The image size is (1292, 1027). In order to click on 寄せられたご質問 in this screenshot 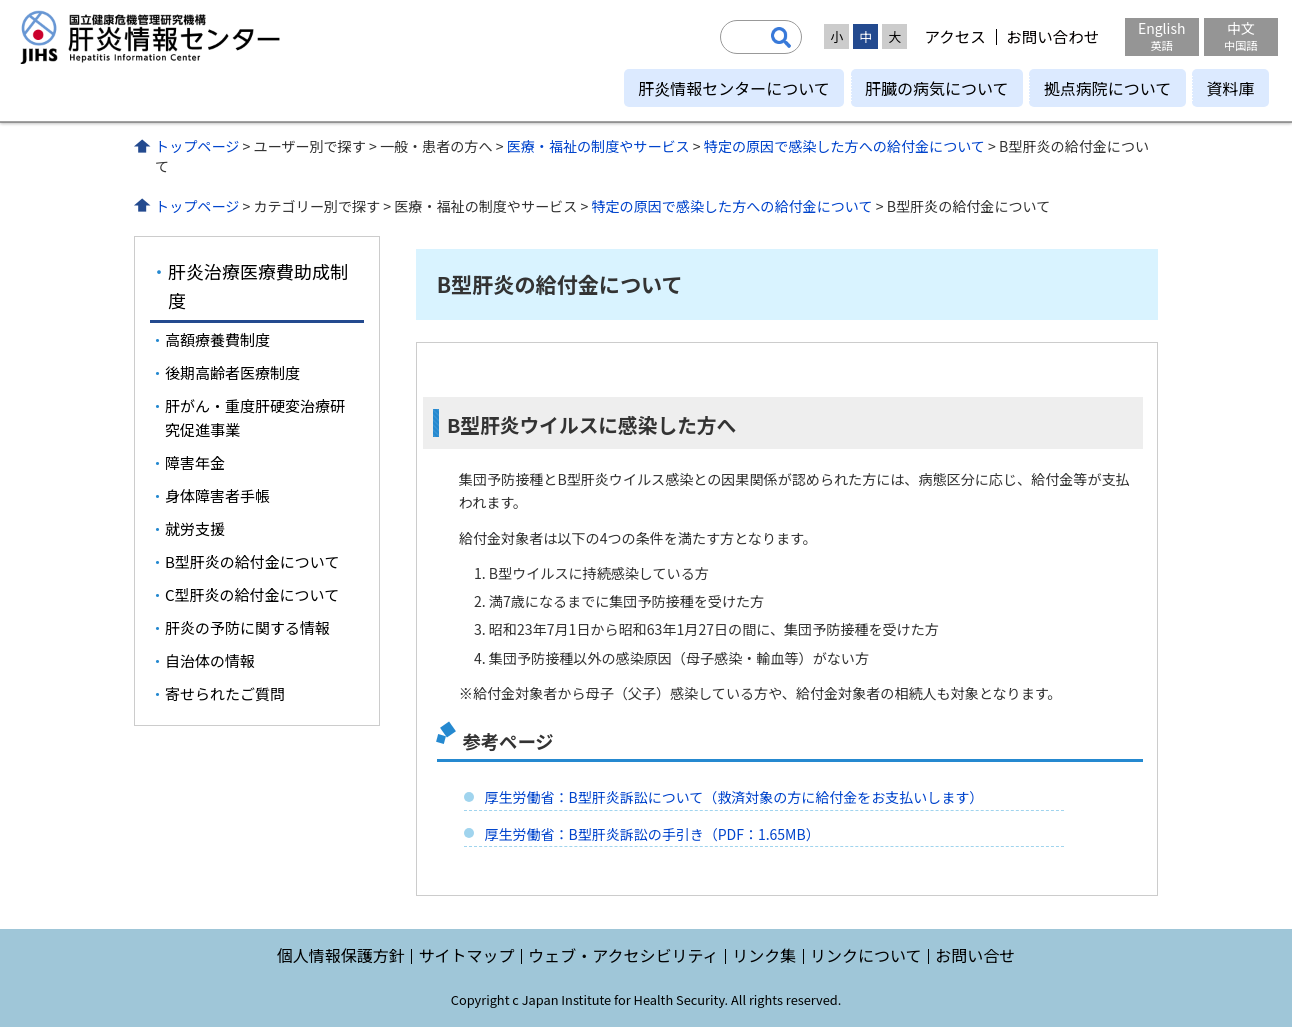, I will do `click(225, 693)`.